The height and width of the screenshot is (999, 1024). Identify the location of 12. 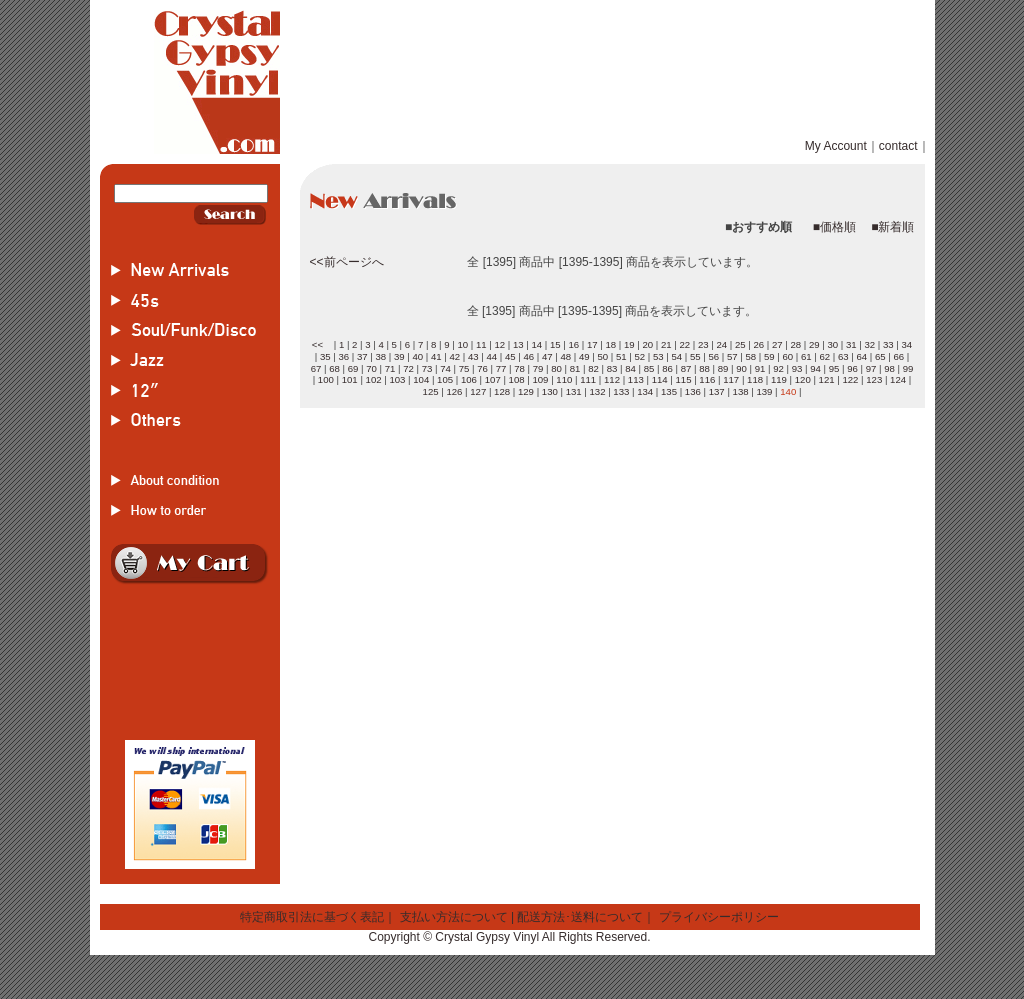
(499, 344).